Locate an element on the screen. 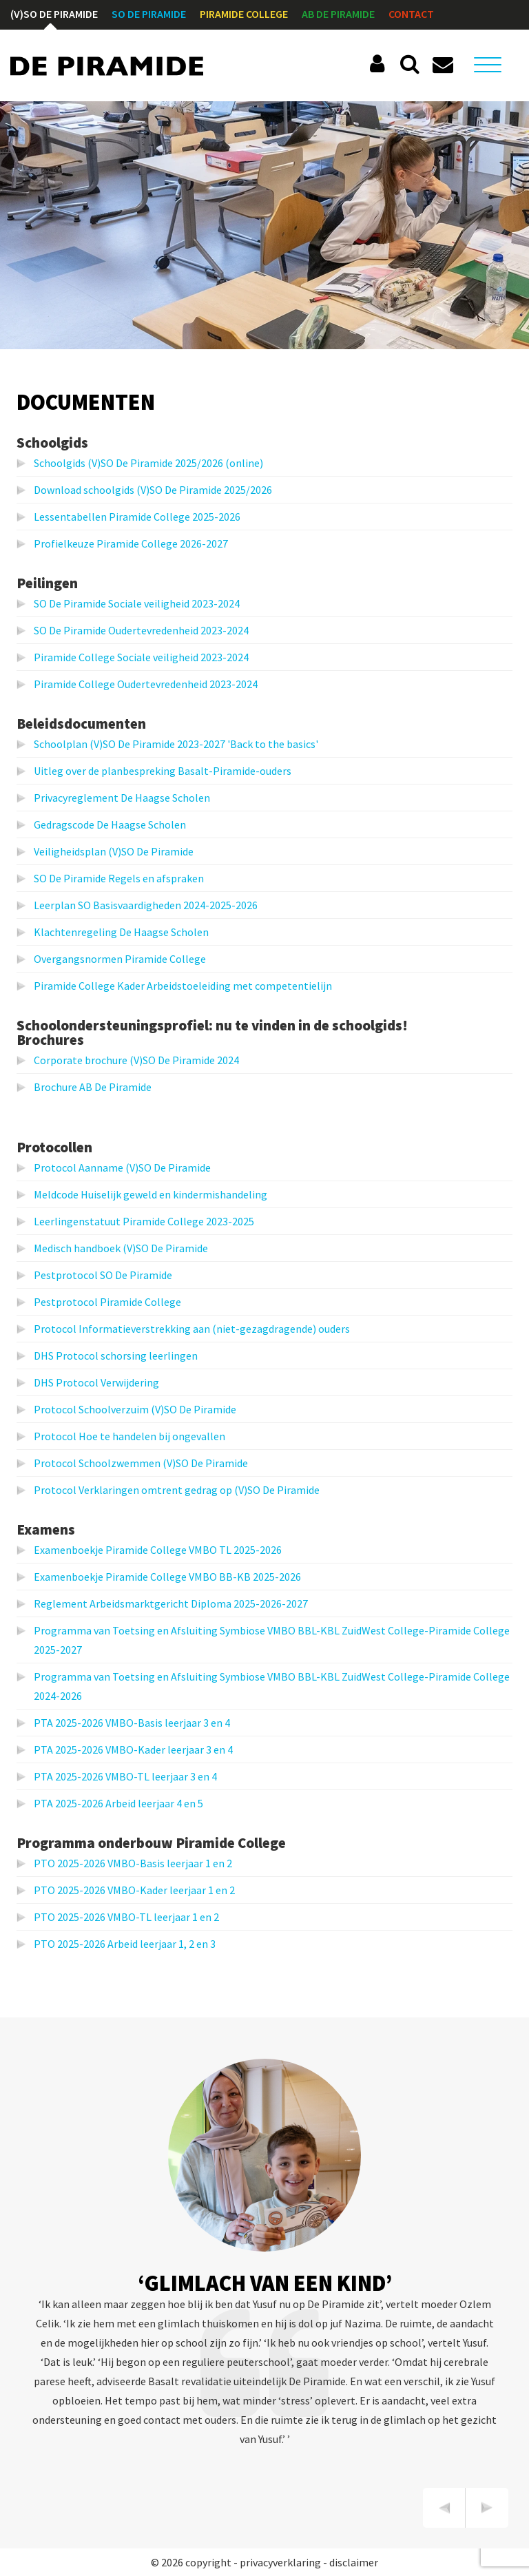 This screenshot has width=529, height=2576. Protocol Verklaringen omtrent gedrag op (V)SO De Piramide is located at coordinates (177, 1490).